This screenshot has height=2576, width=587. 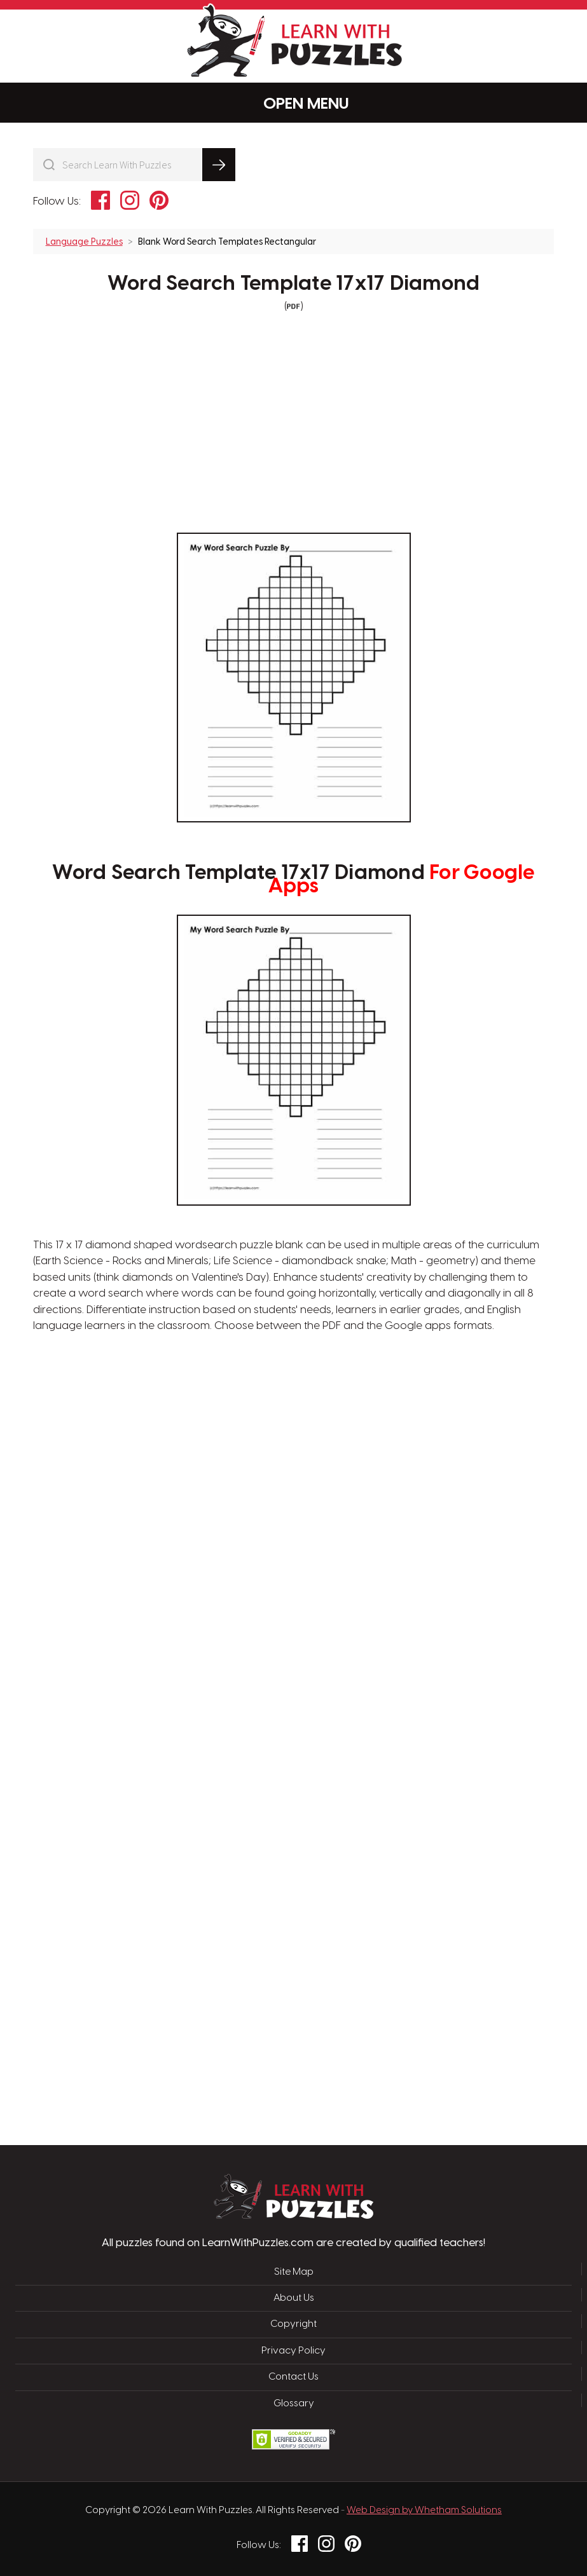 What do you see at coordinates (293, 2404) in the screenshot?
I see `Glossary` at bounding box center [293, 2404].